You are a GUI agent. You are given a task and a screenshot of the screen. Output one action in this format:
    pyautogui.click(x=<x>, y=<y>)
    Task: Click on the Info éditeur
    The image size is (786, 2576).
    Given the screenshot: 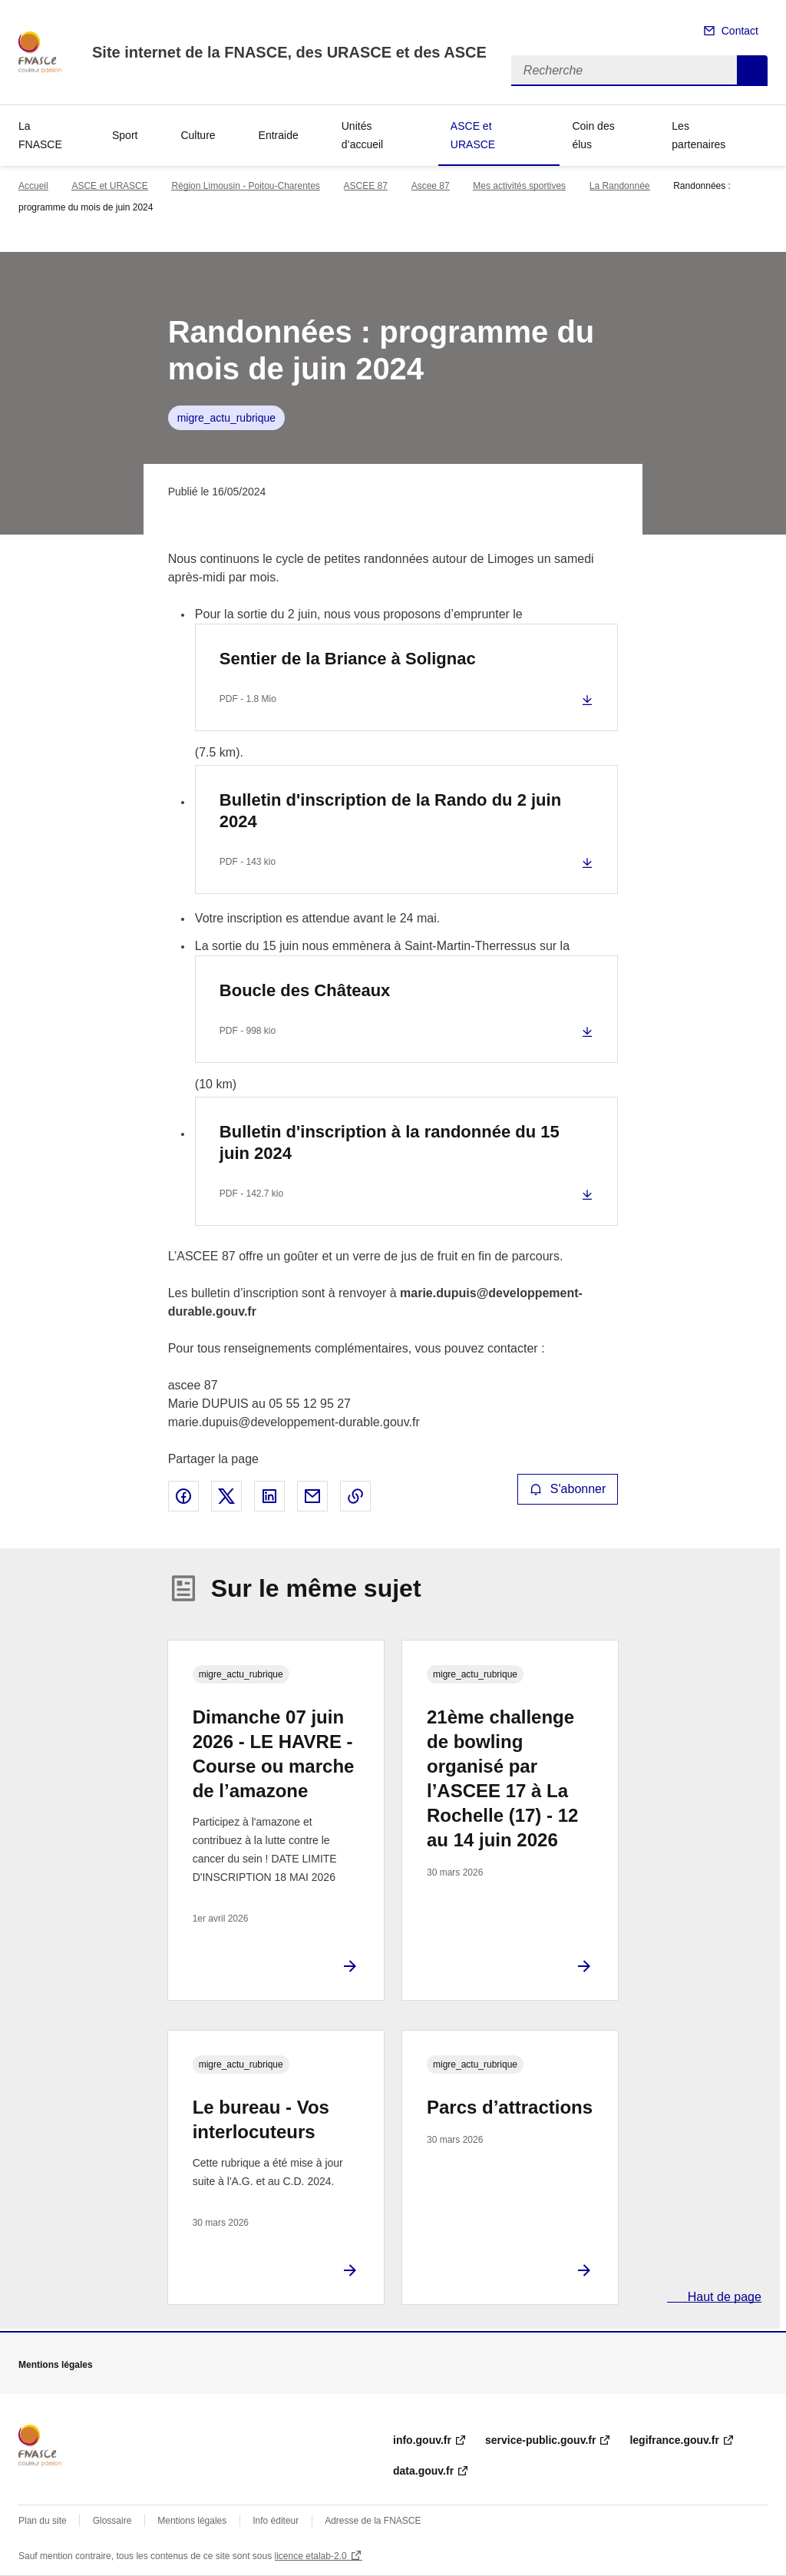 What is the action you would take?
    pyautogui.click(x=276, y=2520)
    